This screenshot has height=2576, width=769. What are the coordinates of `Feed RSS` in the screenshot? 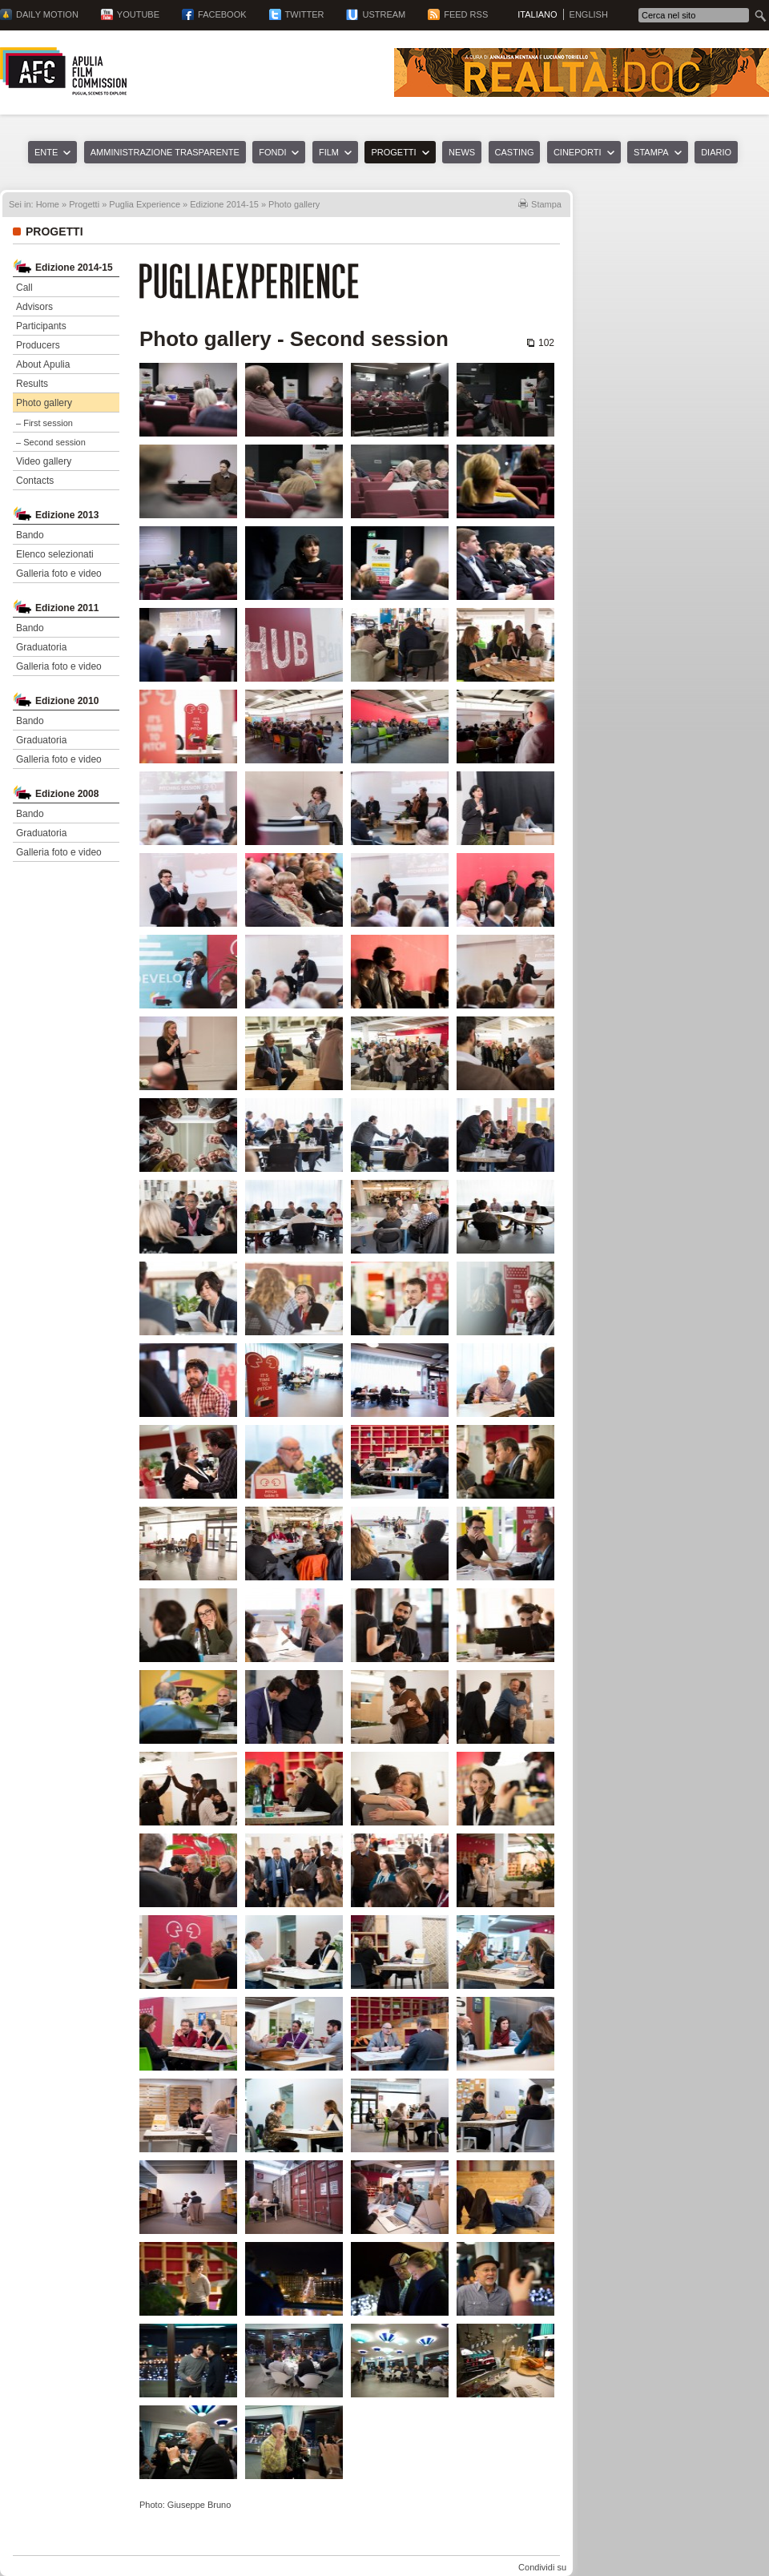 It's located at (466, 14).